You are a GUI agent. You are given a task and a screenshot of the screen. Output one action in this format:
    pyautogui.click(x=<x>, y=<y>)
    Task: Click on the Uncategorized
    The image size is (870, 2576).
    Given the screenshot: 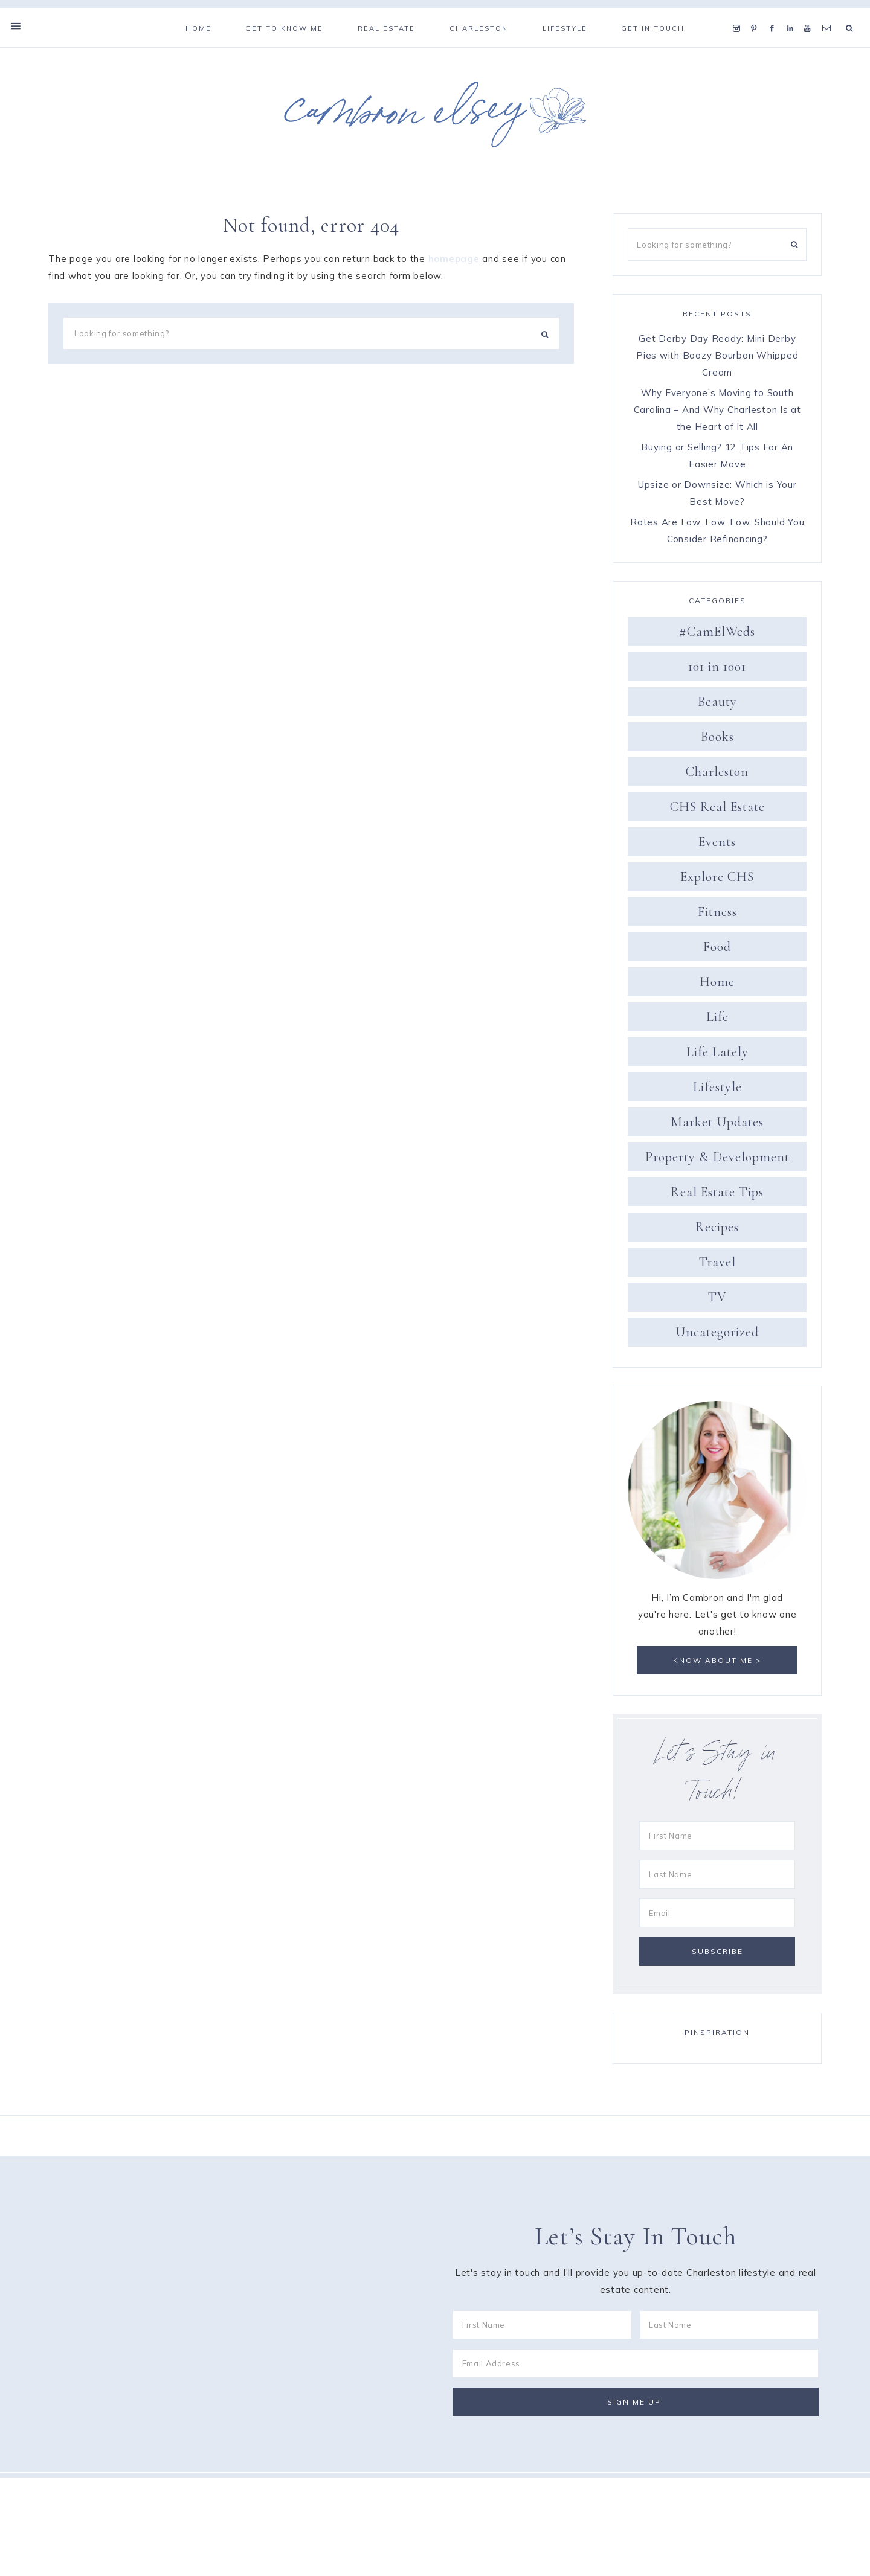 What is the action you would take?
    pyautogui.click(x=717, y=1336)
    